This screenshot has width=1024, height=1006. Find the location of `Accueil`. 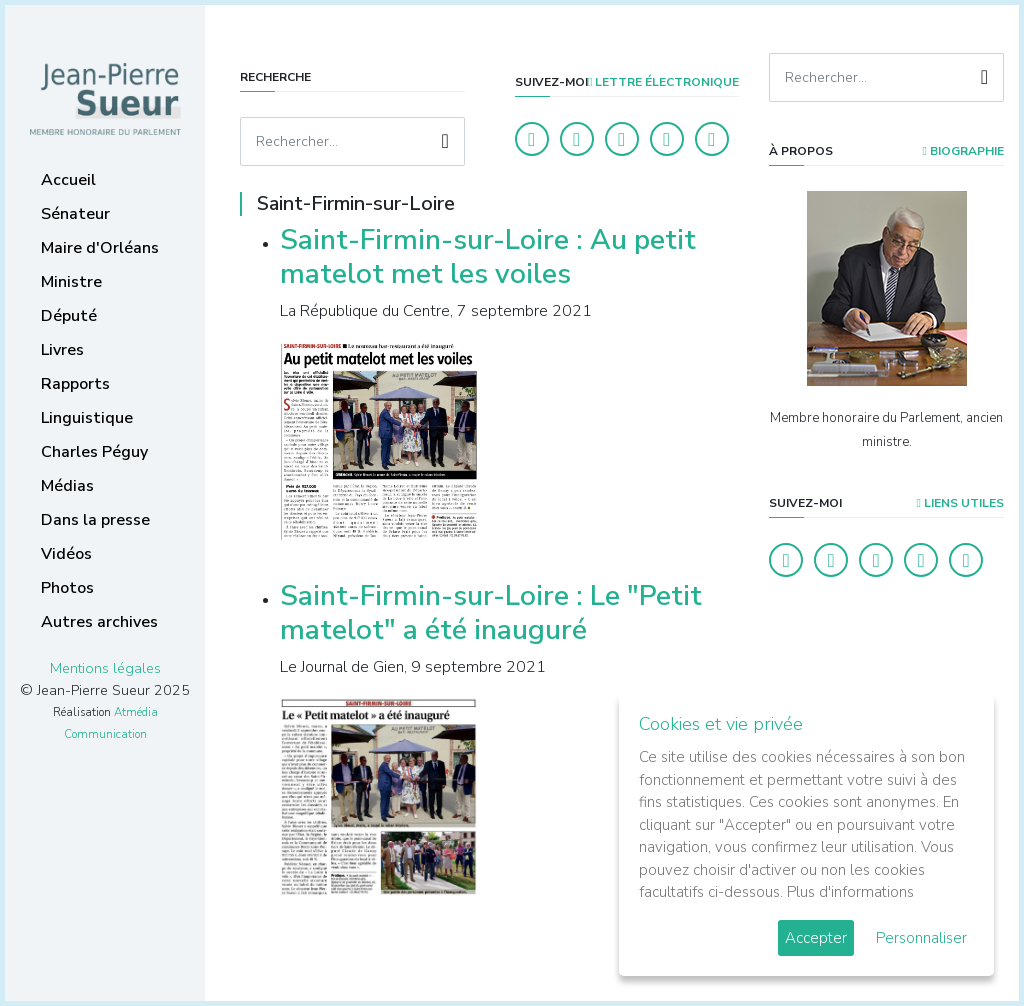

Accueil is located at coordinates (68, 180).